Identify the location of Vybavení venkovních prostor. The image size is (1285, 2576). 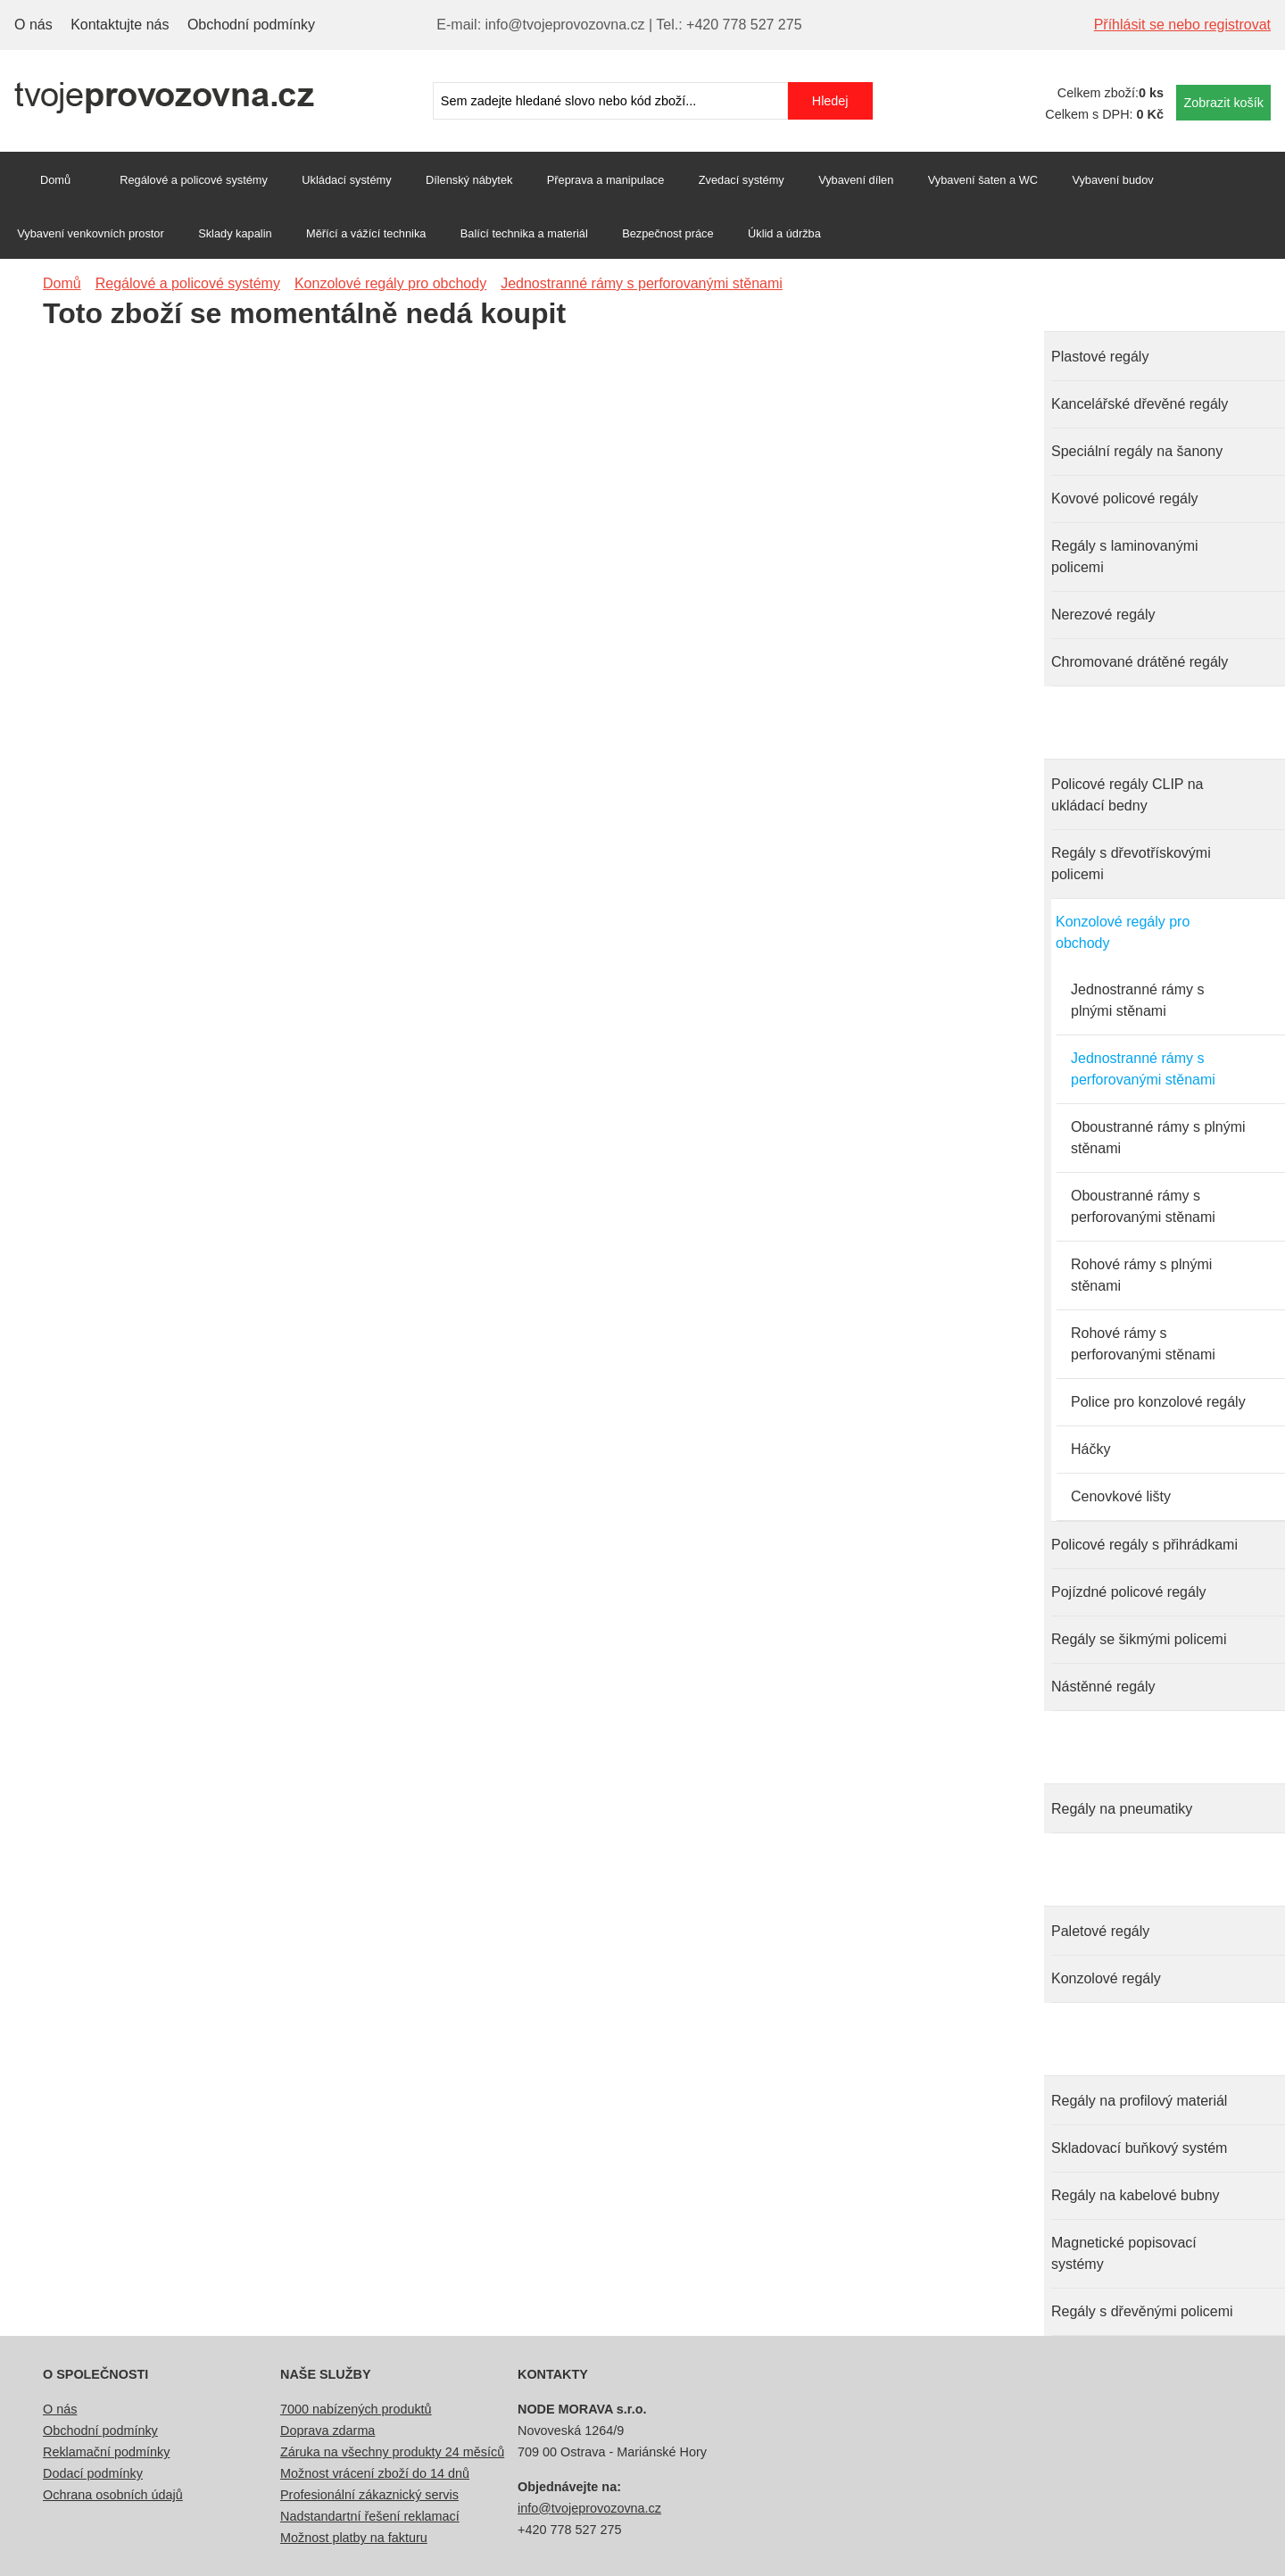
(90, 233).